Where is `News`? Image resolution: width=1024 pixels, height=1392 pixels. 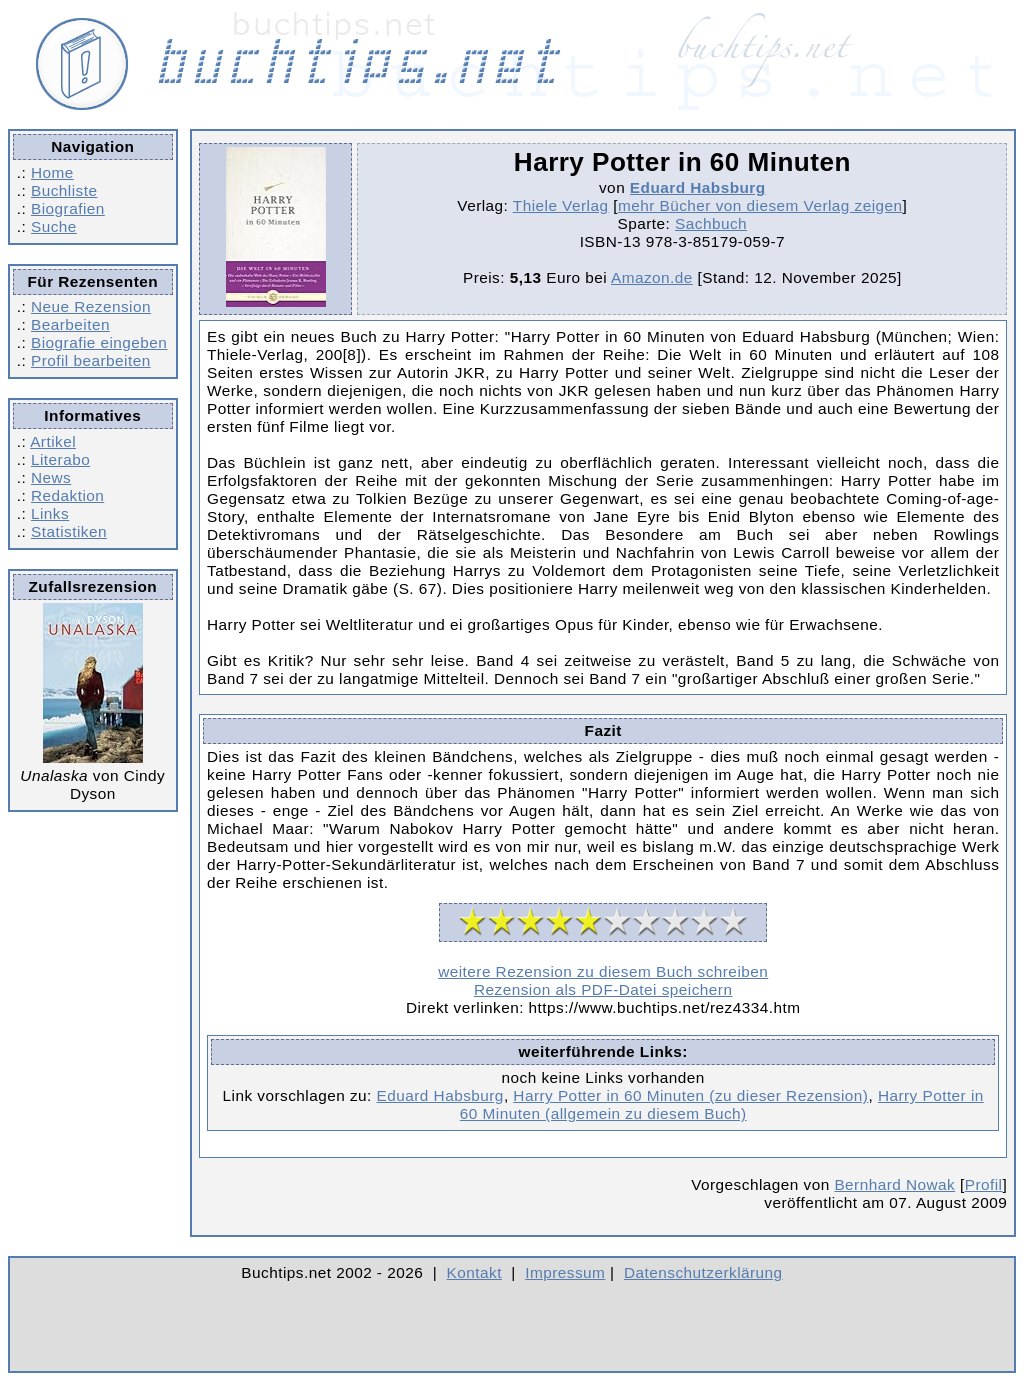 News is located at coordinates (51, 477).